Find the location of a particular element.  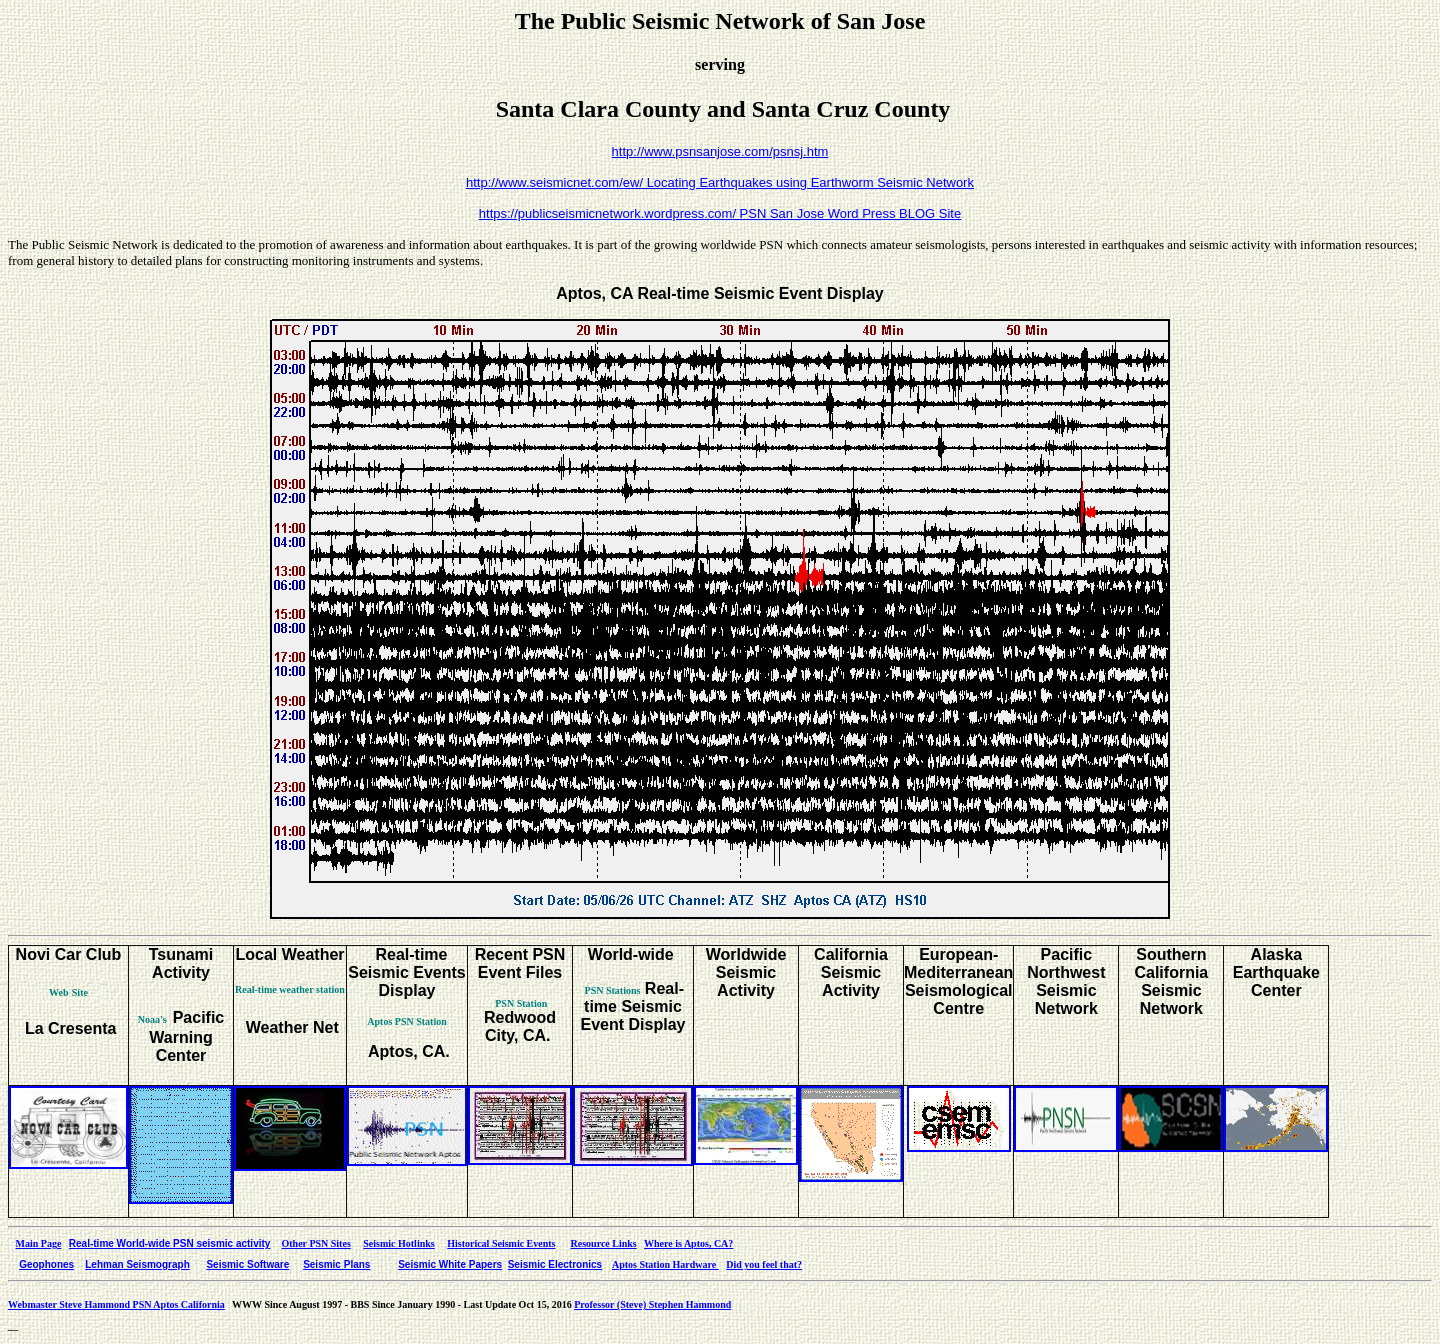

Did you feel that? is located at coordinates (764, 1264).